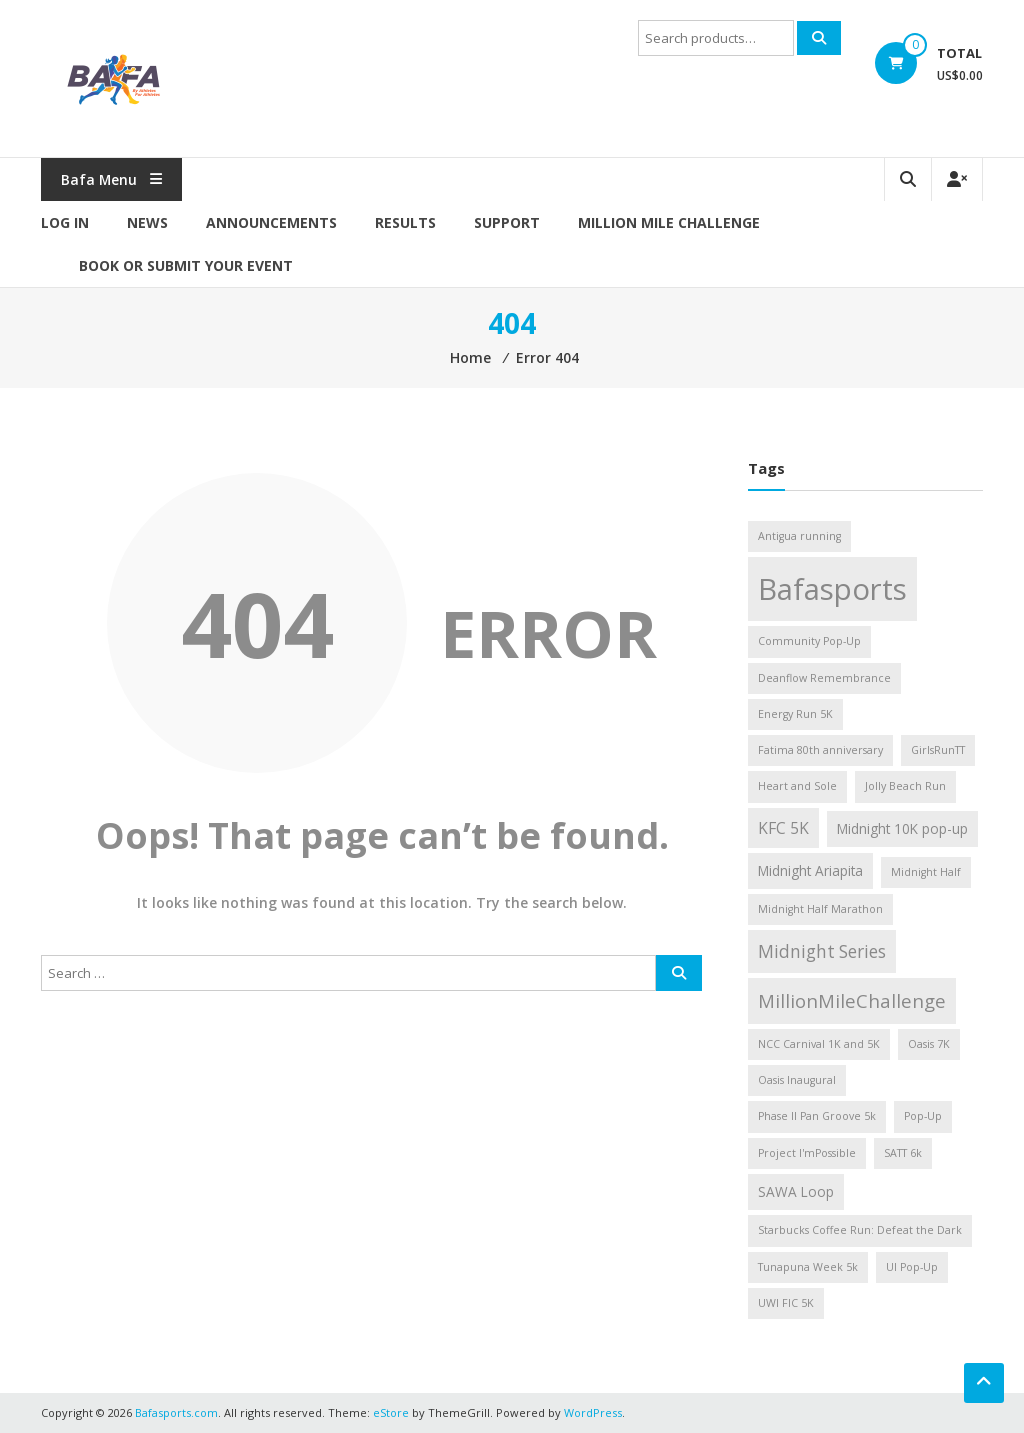  I want to click on Pop-Up [Pop-Up (1 item)], so click(923, 1116).